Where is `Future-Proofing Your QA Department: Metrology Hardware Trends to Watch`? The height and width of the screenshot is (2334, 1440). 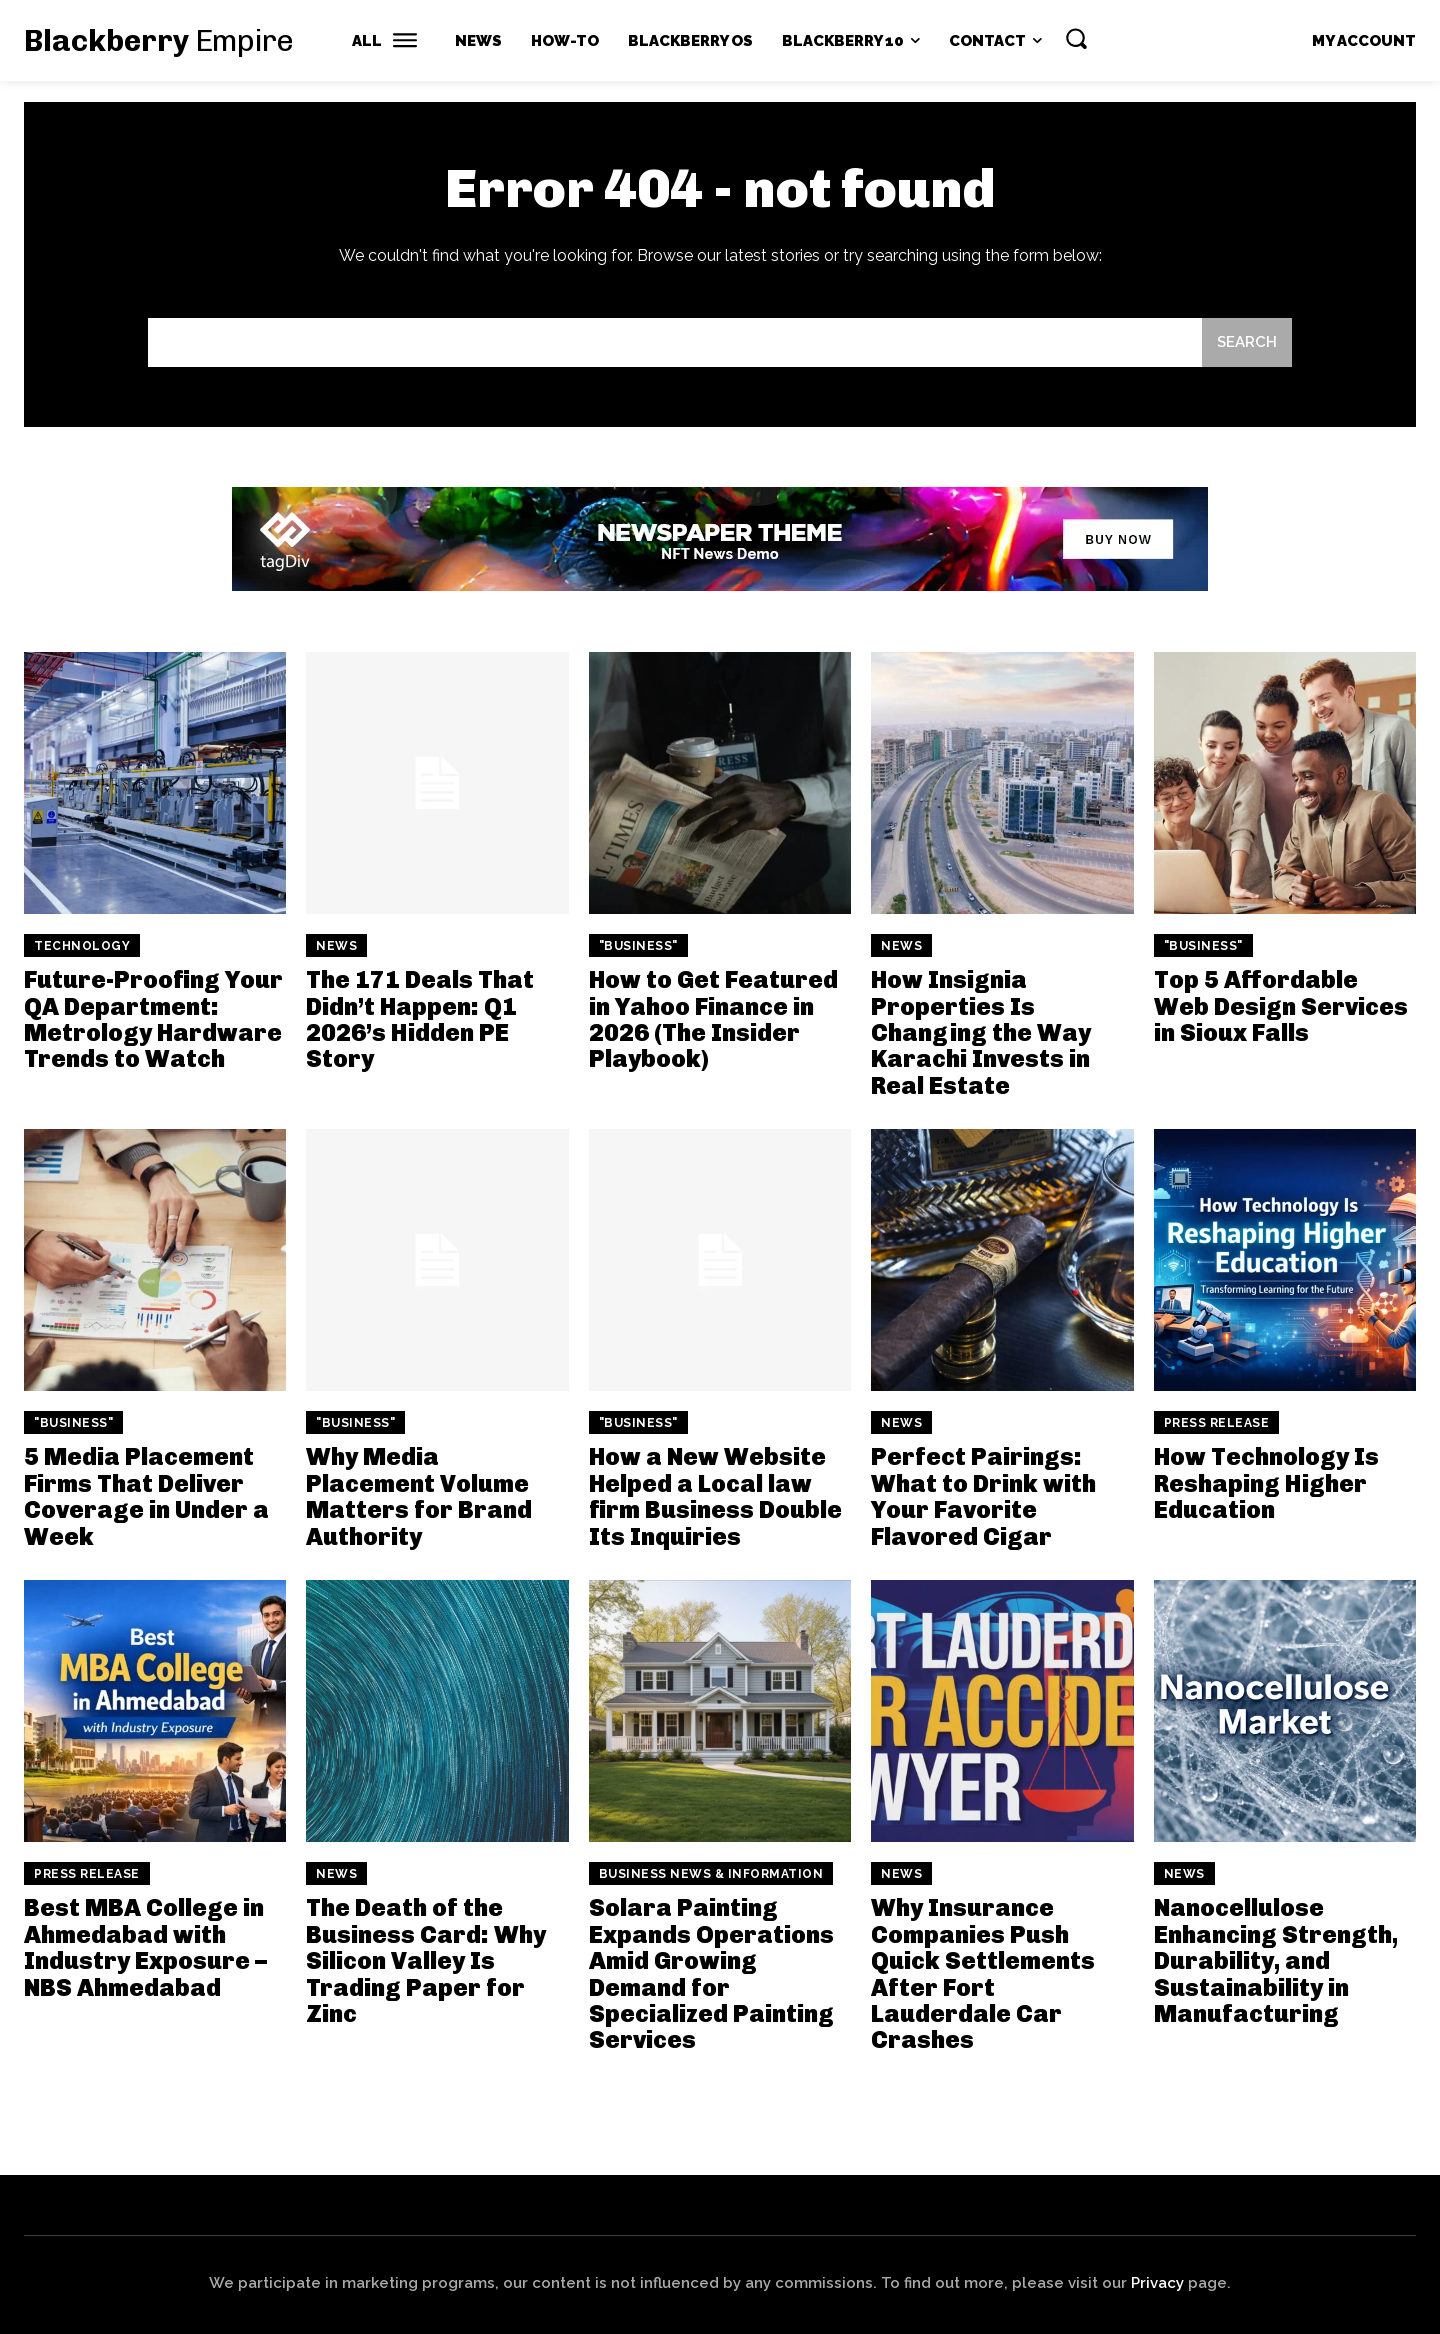 Future-Proofing Your QA Department: Metrology Hardware Trends to Watch is located at coordinates (153, 1019).